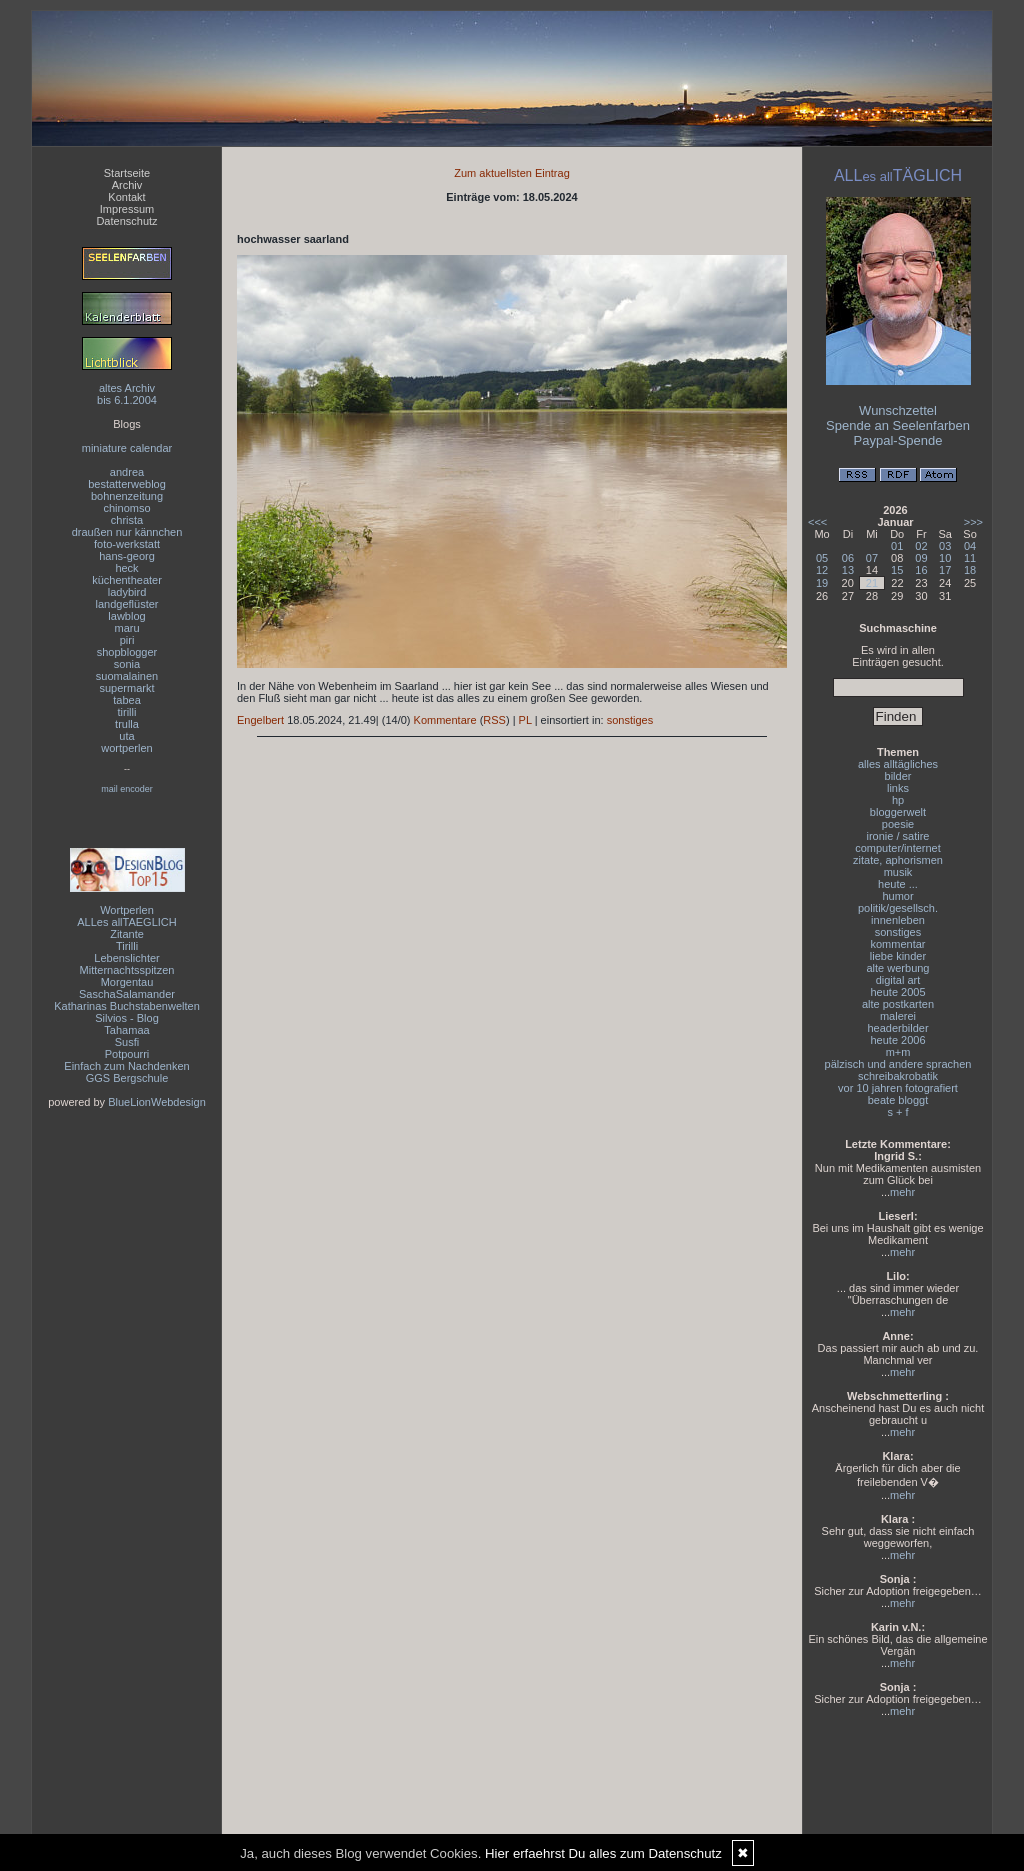 Image resolution: width=1024 pixels, height=1871 pixels. I want to click on headerbilder, so click(897, 1028).